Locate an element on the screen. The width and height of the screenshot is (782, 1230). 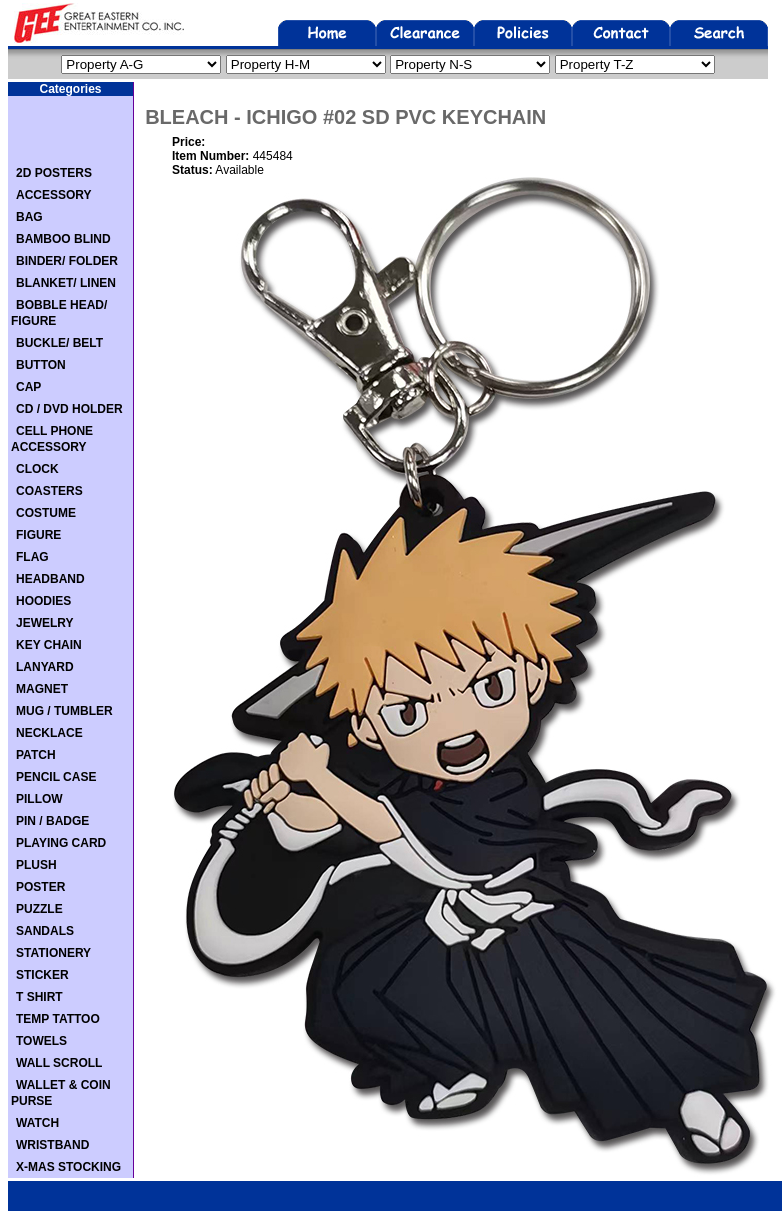
PLAYING CARD is located at coordinates (61, 843).